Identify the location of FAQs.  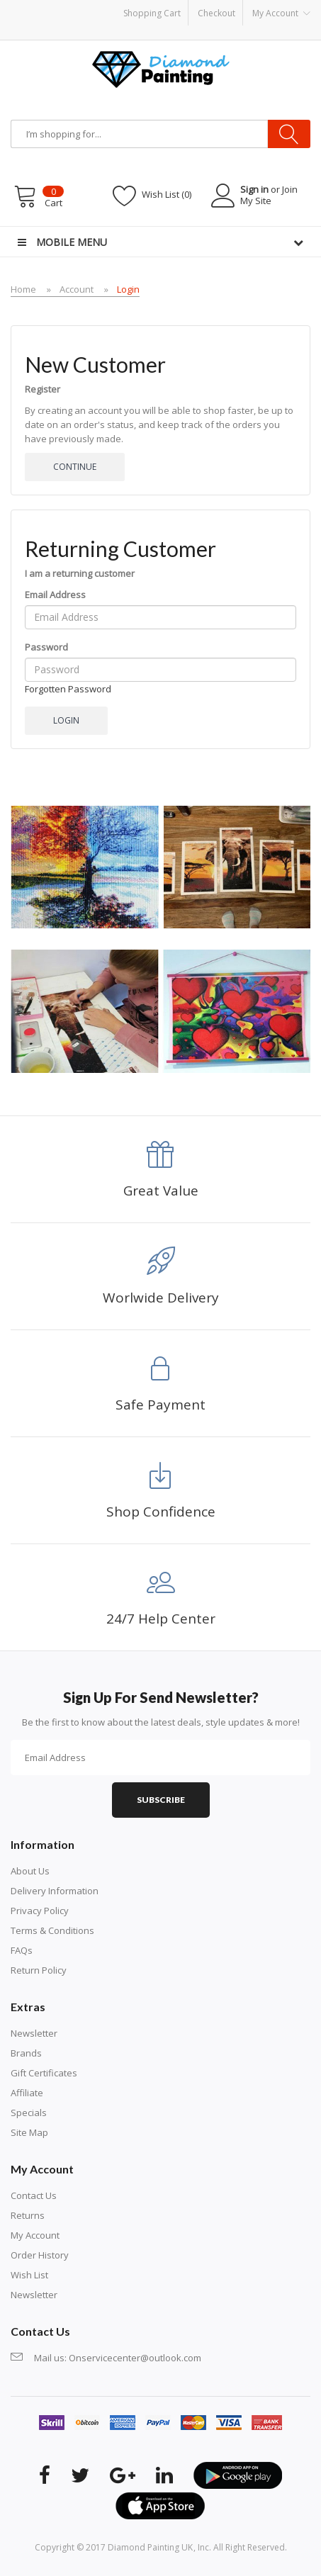
(22, 1950).